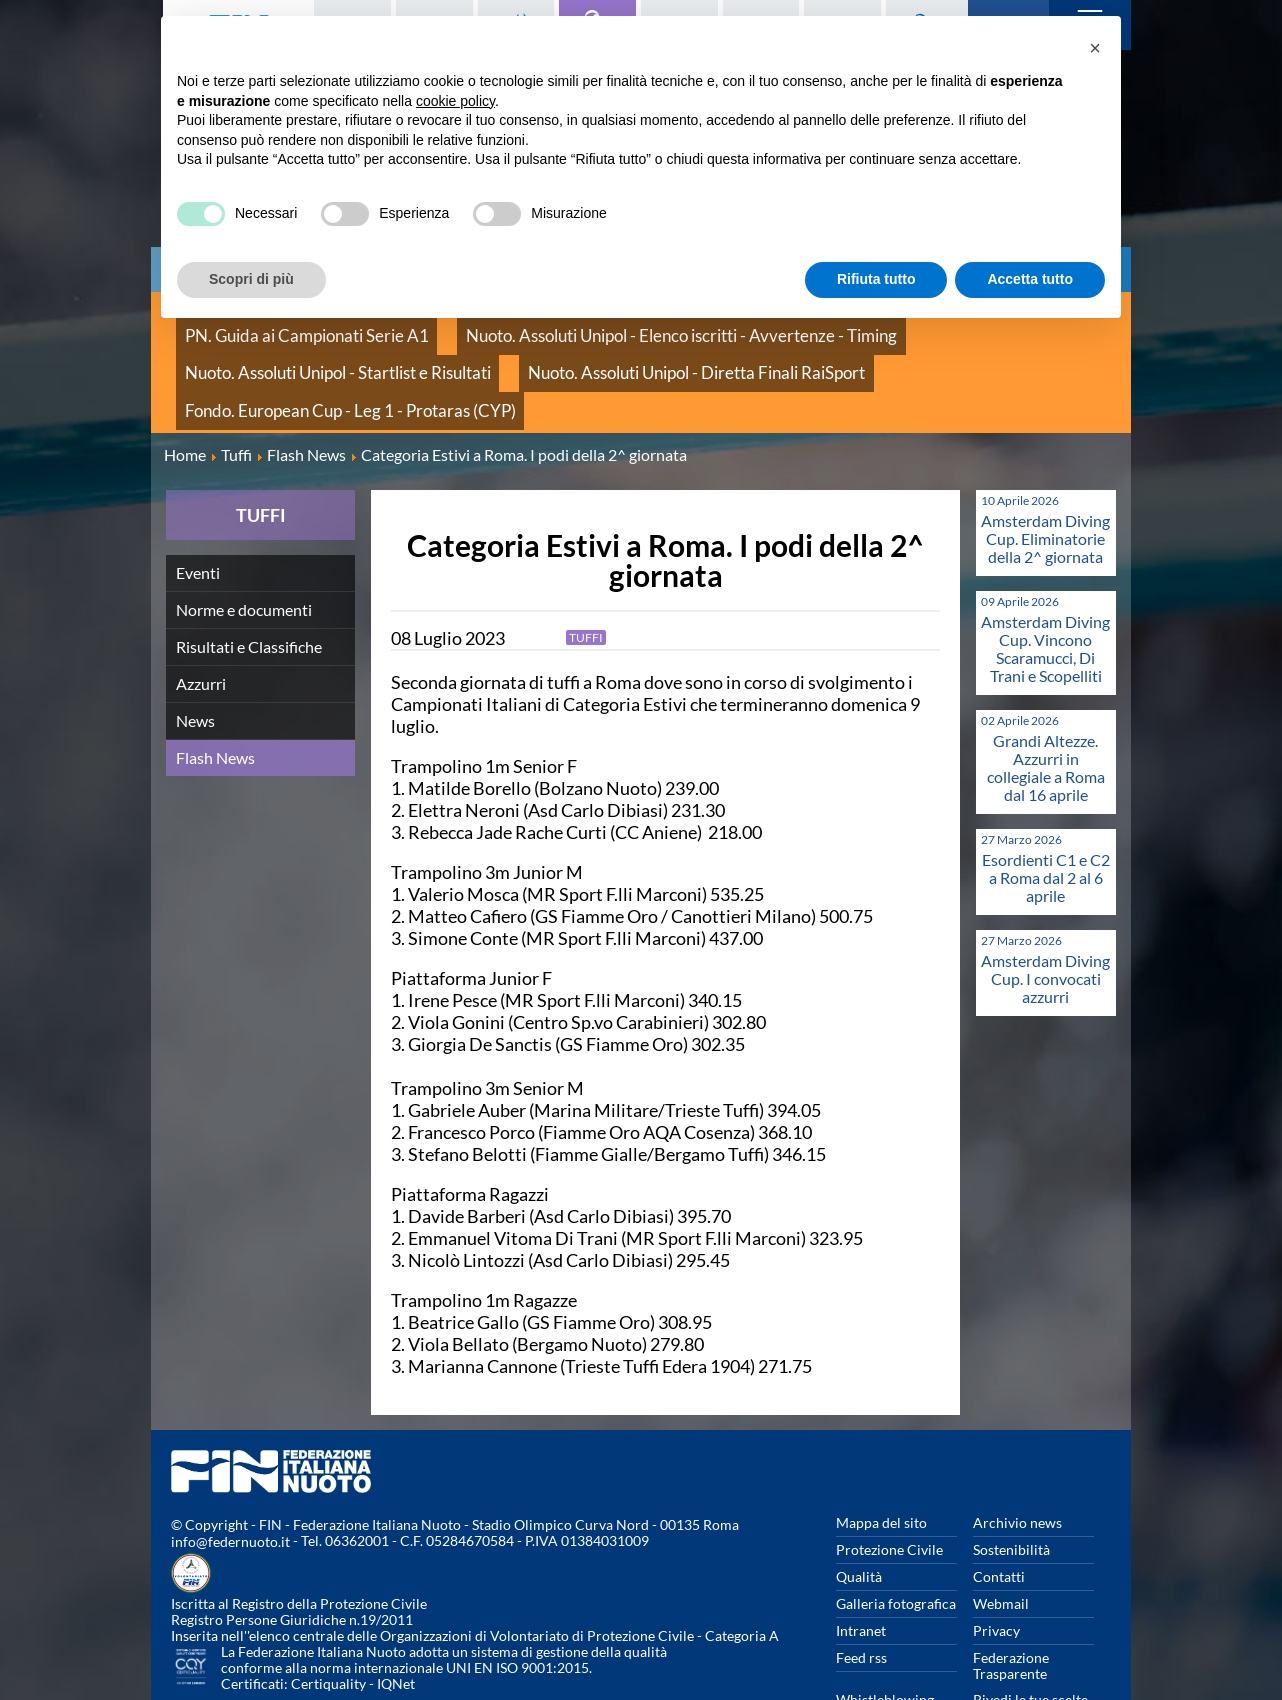  Describe the element at coordinates (859, 1507) in the screenshot. I see `Qualità` at that location.